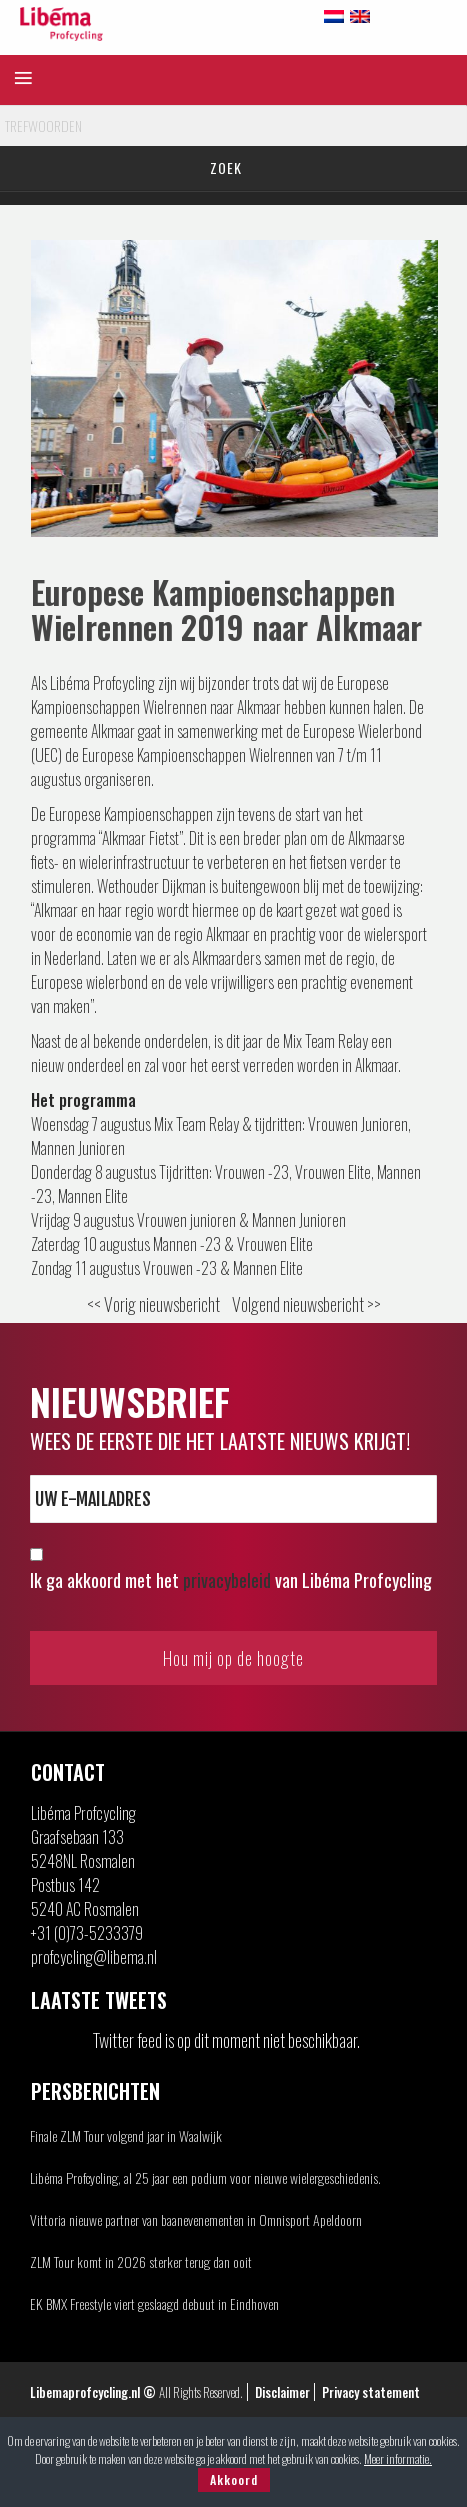 Image resolution: width=467 pixels, height=2507 pixels. I want to click on Vittoria nieuwe partner van baanevenementen in Omnisport Apeldoorn, so click(196, 2219).